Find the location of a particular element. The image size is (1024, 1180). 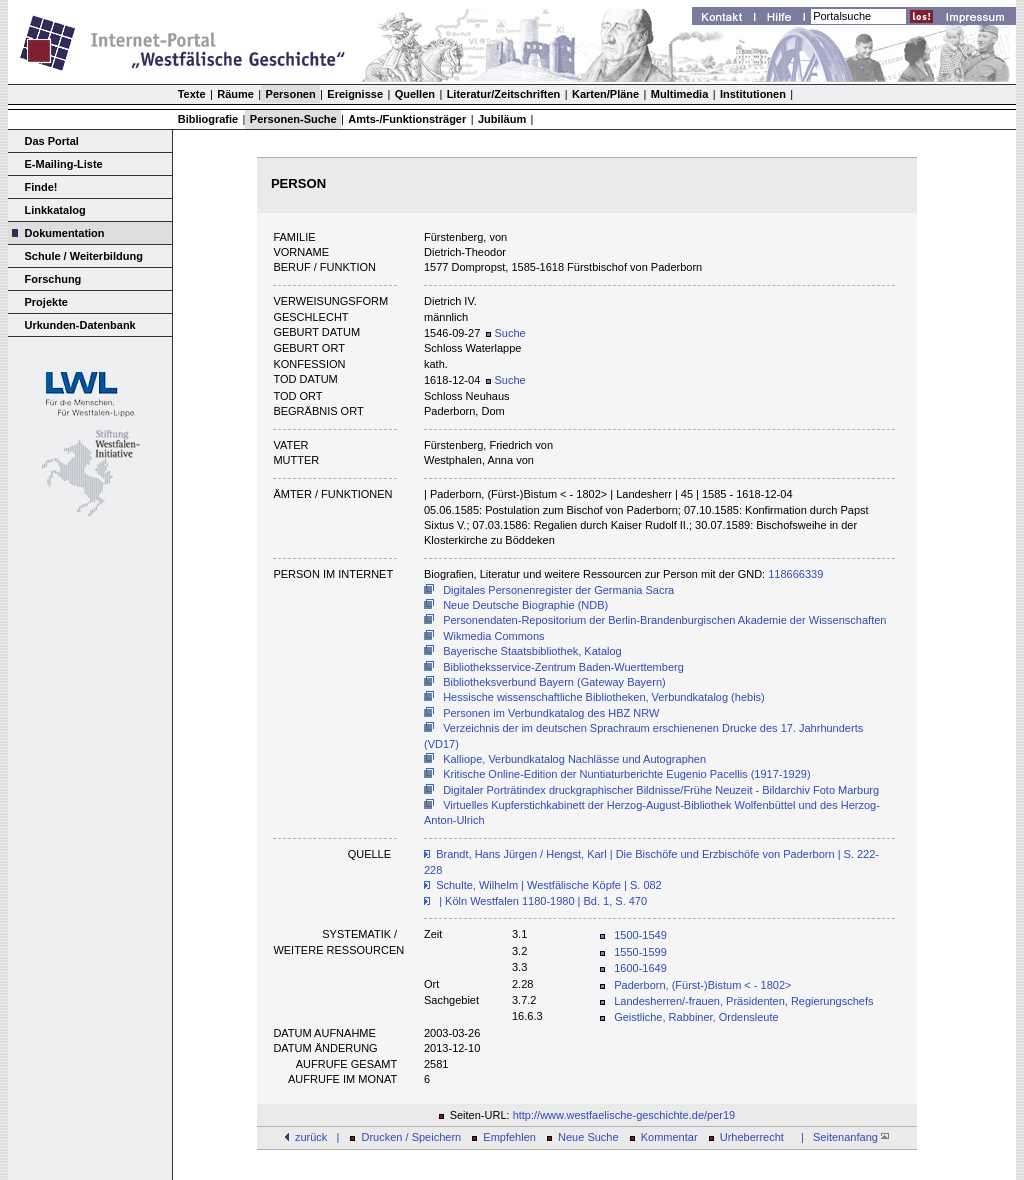

Kommentar is located at coordinates (669, 1137).